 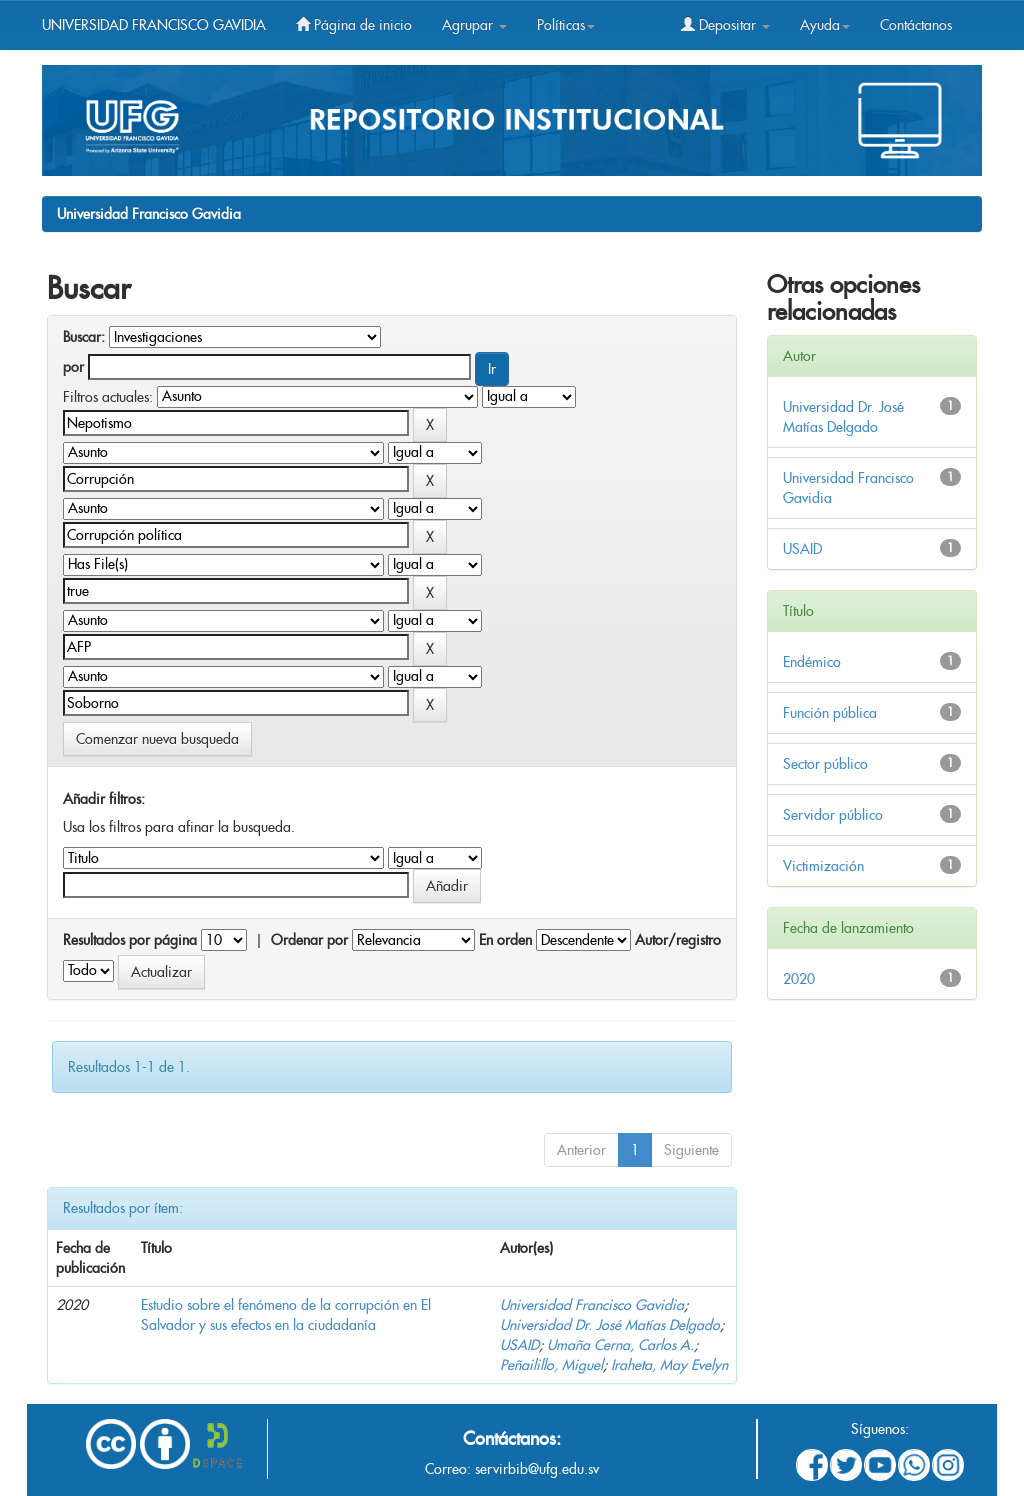 I want to click on Buscar:, so click(x=84, y=337).